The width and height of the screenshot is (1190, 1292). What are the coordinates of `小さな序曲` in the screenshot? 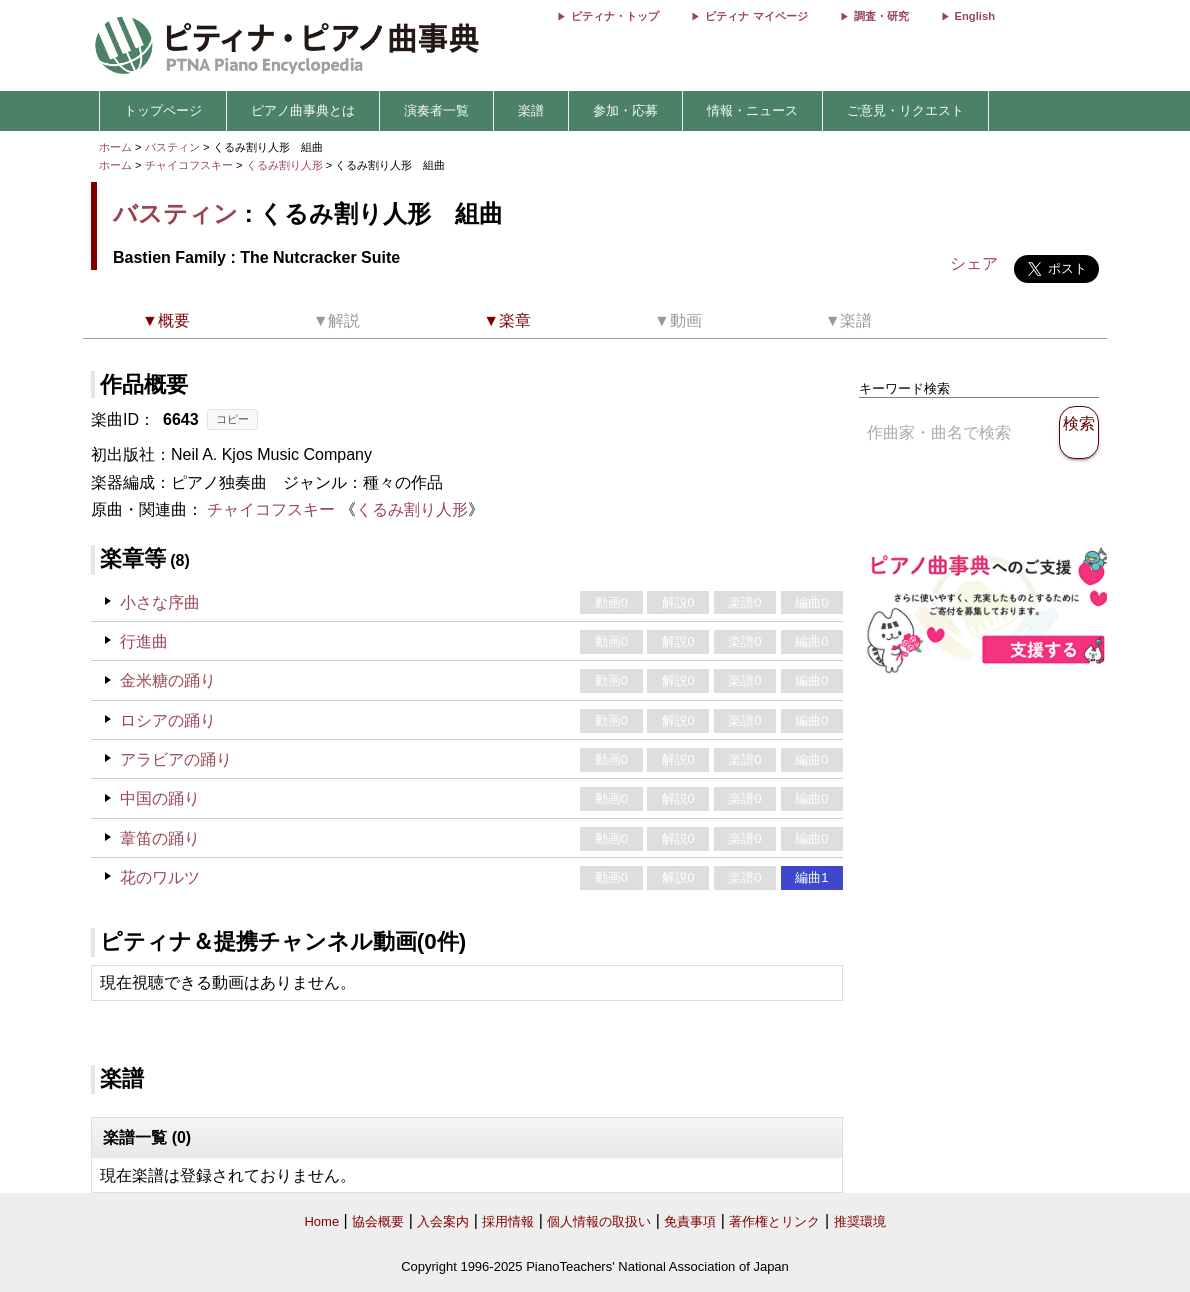 It's located at (160, 602).